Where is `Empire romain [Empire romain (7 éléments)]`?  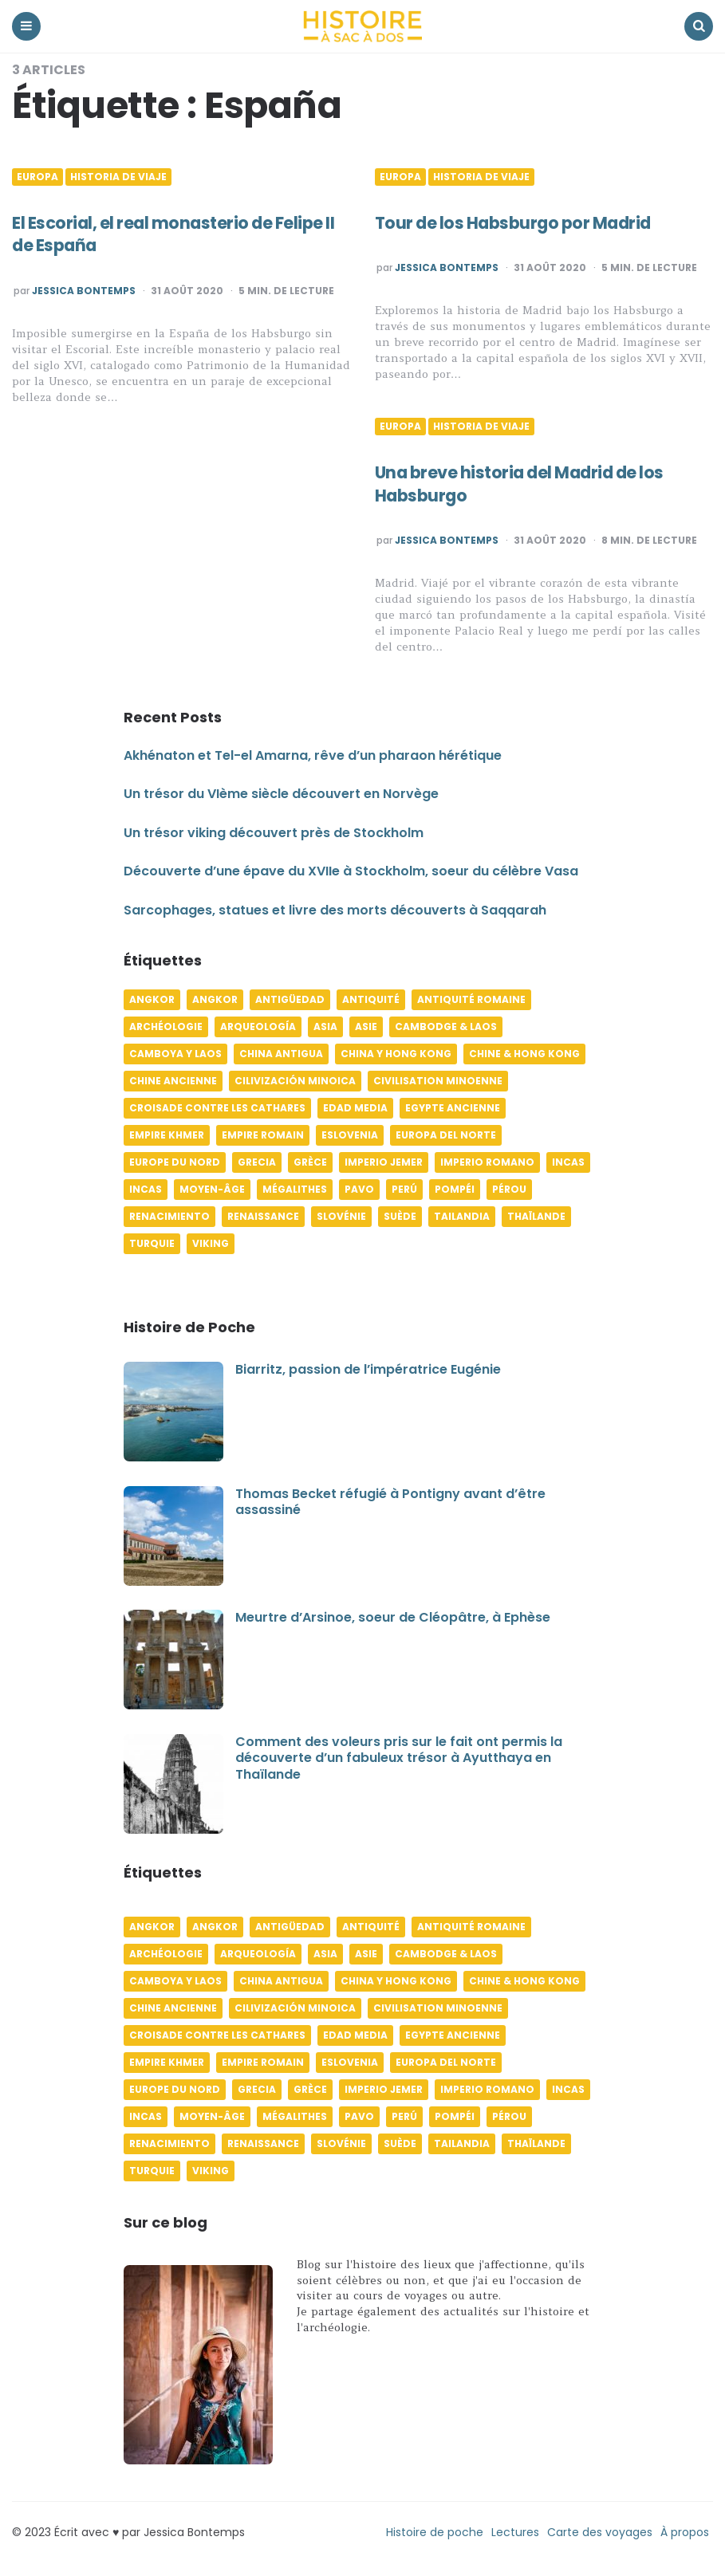
Empire romain [Empire romain (7 éléments)] is located at coordinates (263, 1135).